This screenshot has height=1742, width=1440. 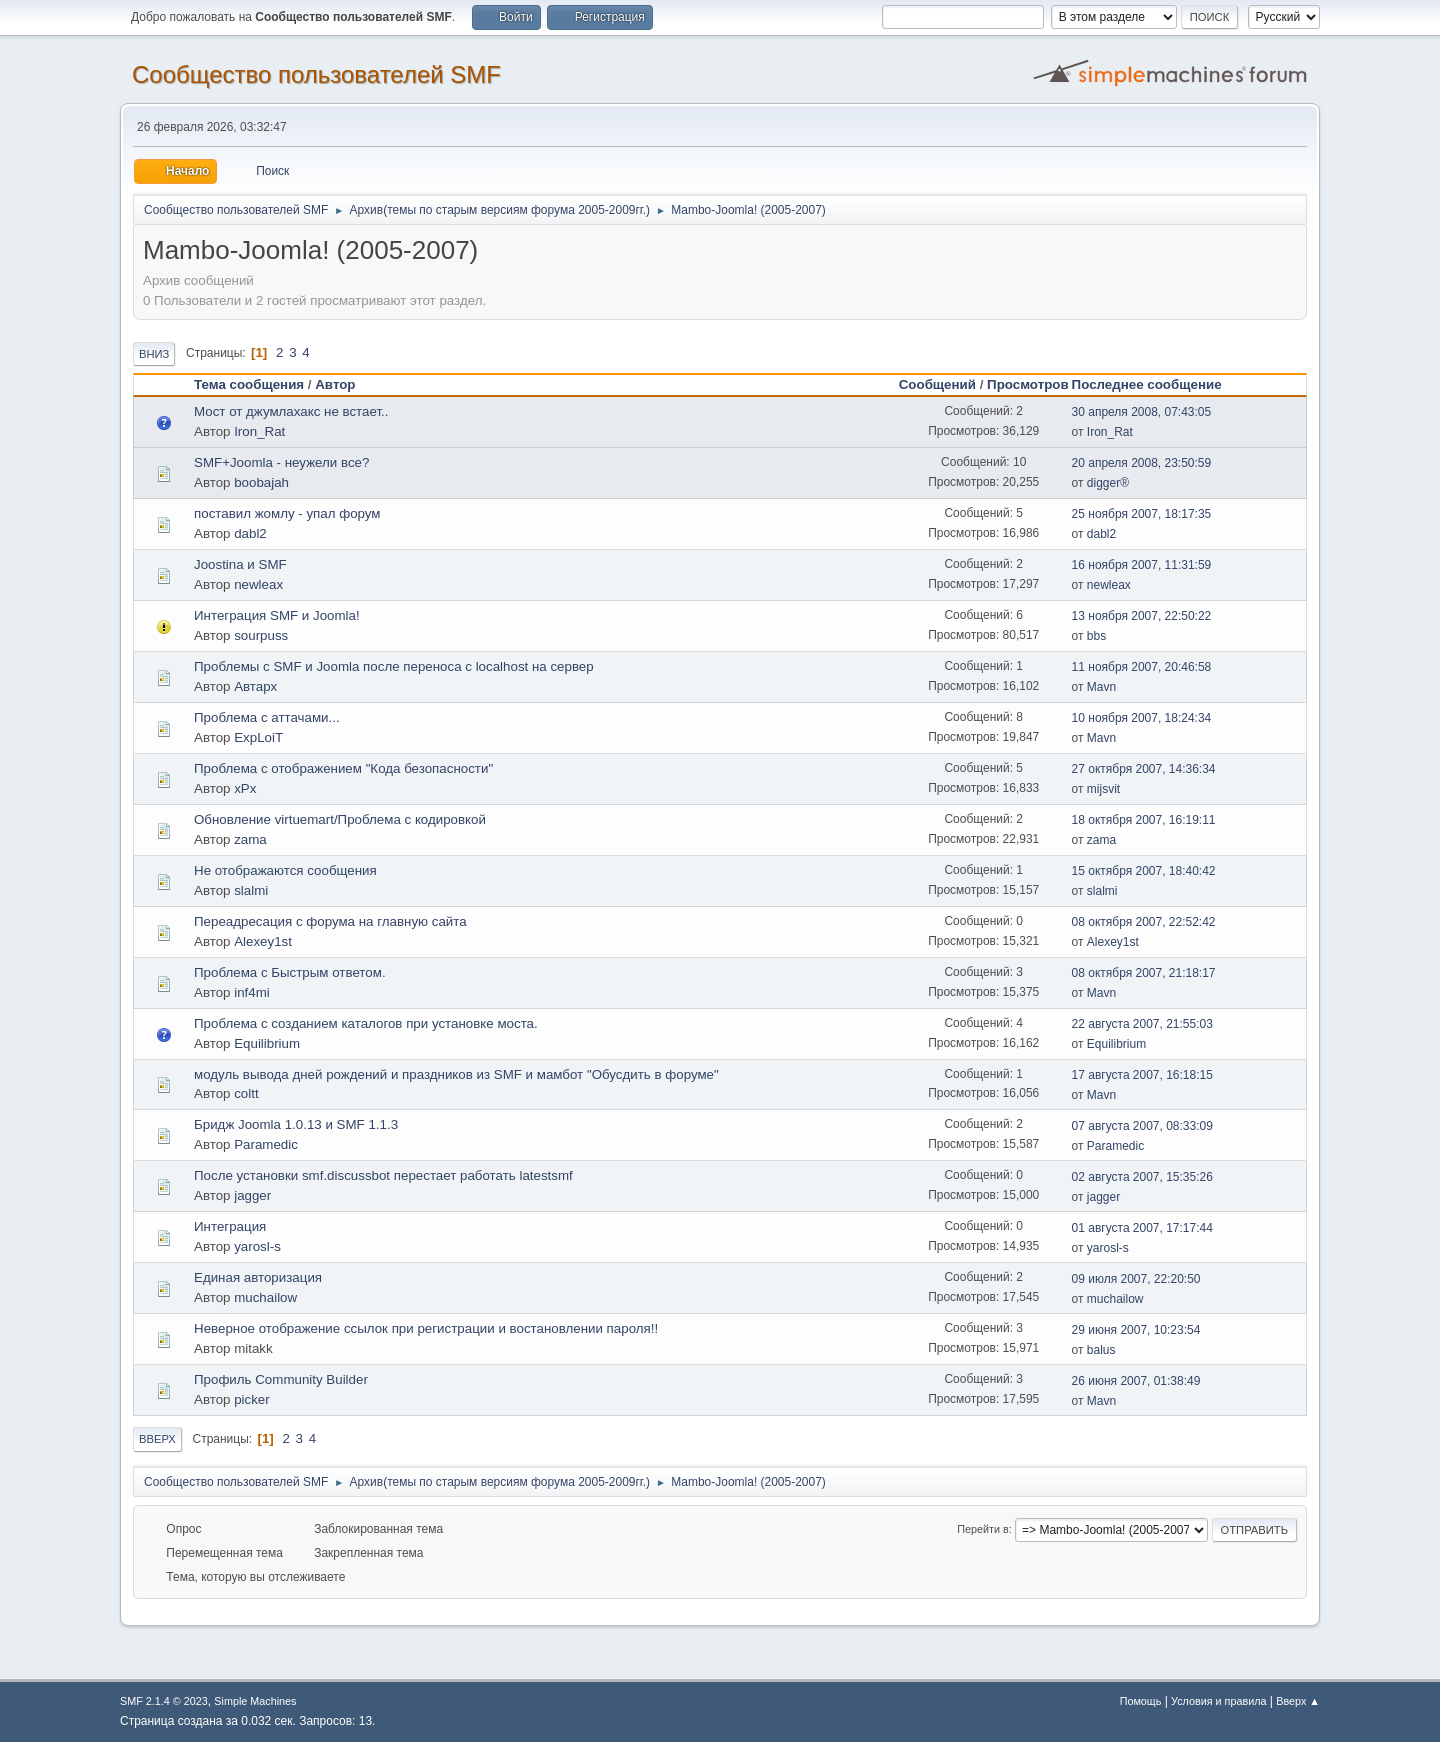 What do you see at coordinates (291, 411) in the screenshot?
I see `Мост от джумлахакс не встает..` at bounding box center [291, 411].